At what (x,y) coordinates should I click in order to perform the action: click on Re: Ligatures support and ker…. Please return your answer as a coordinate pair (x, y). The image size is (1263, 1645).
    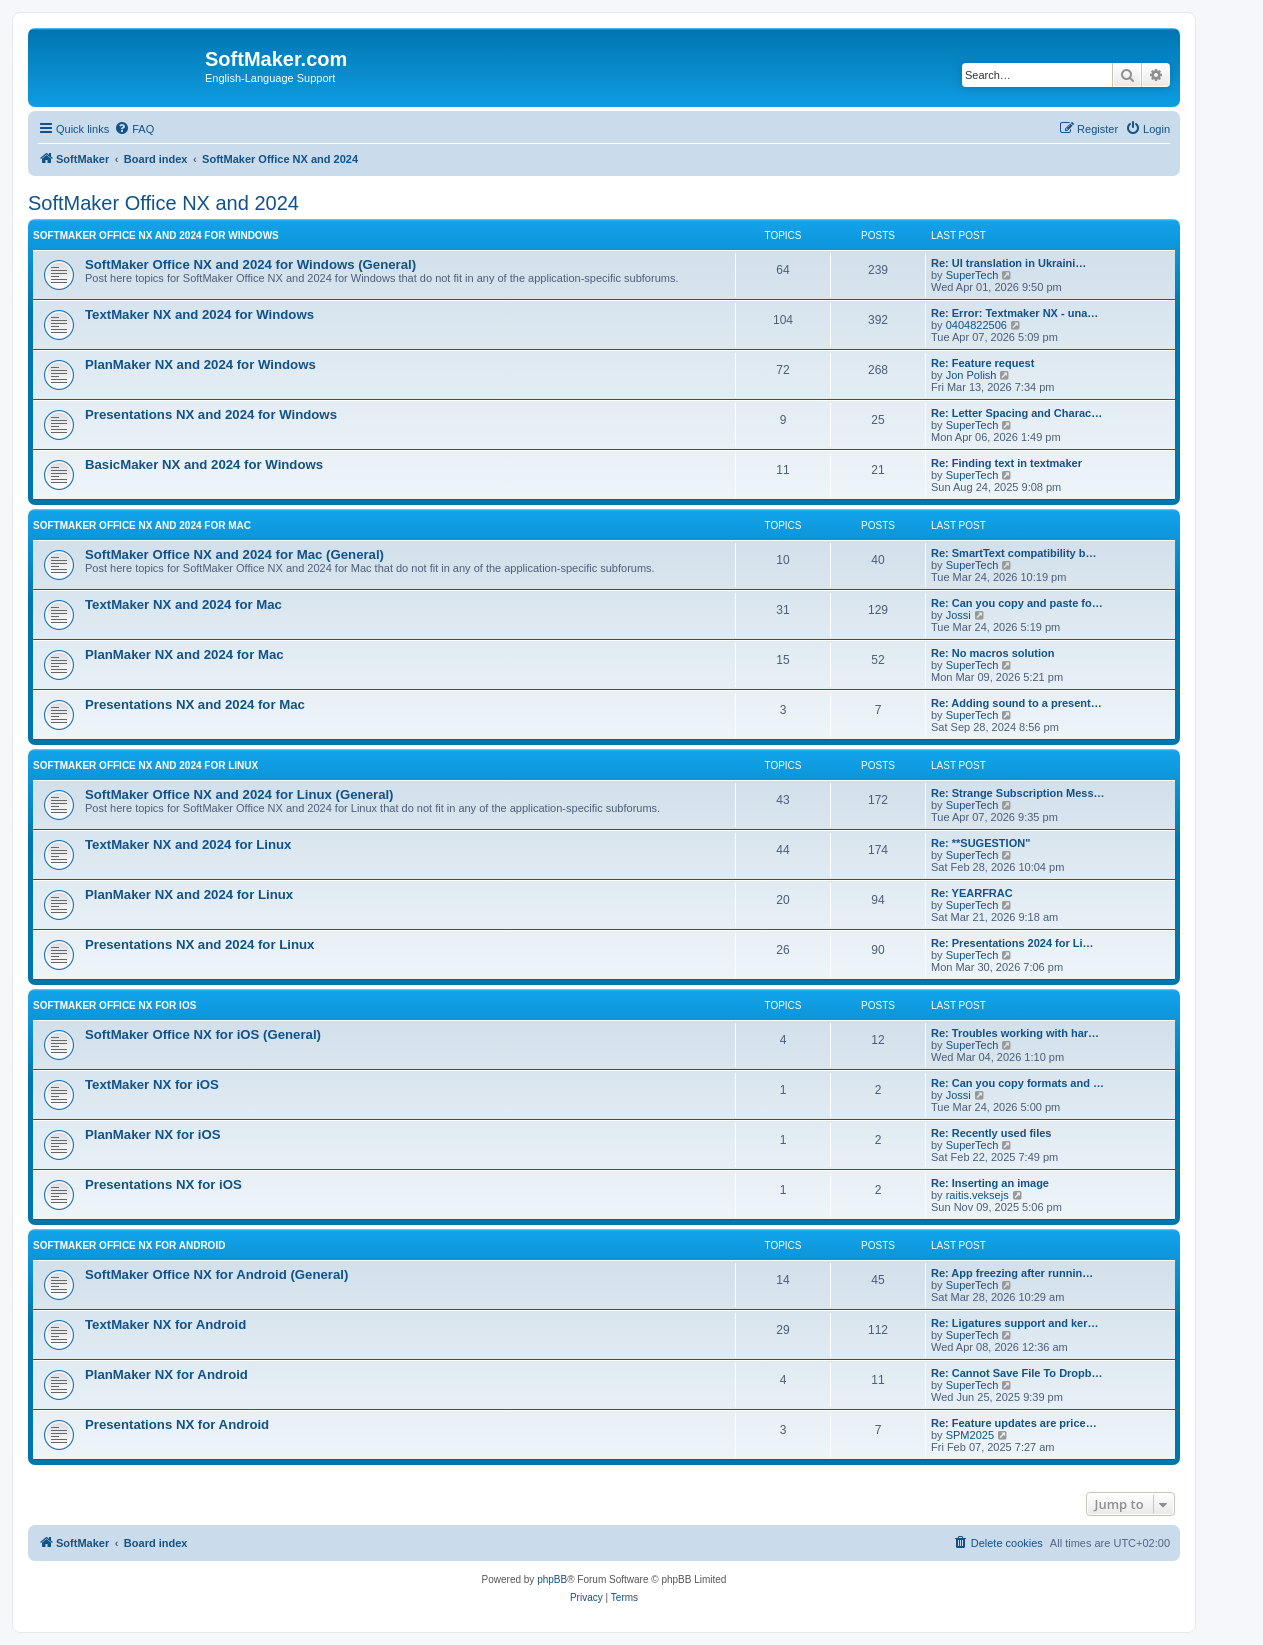
    Looking at the image, I should click on (1014, 1323).